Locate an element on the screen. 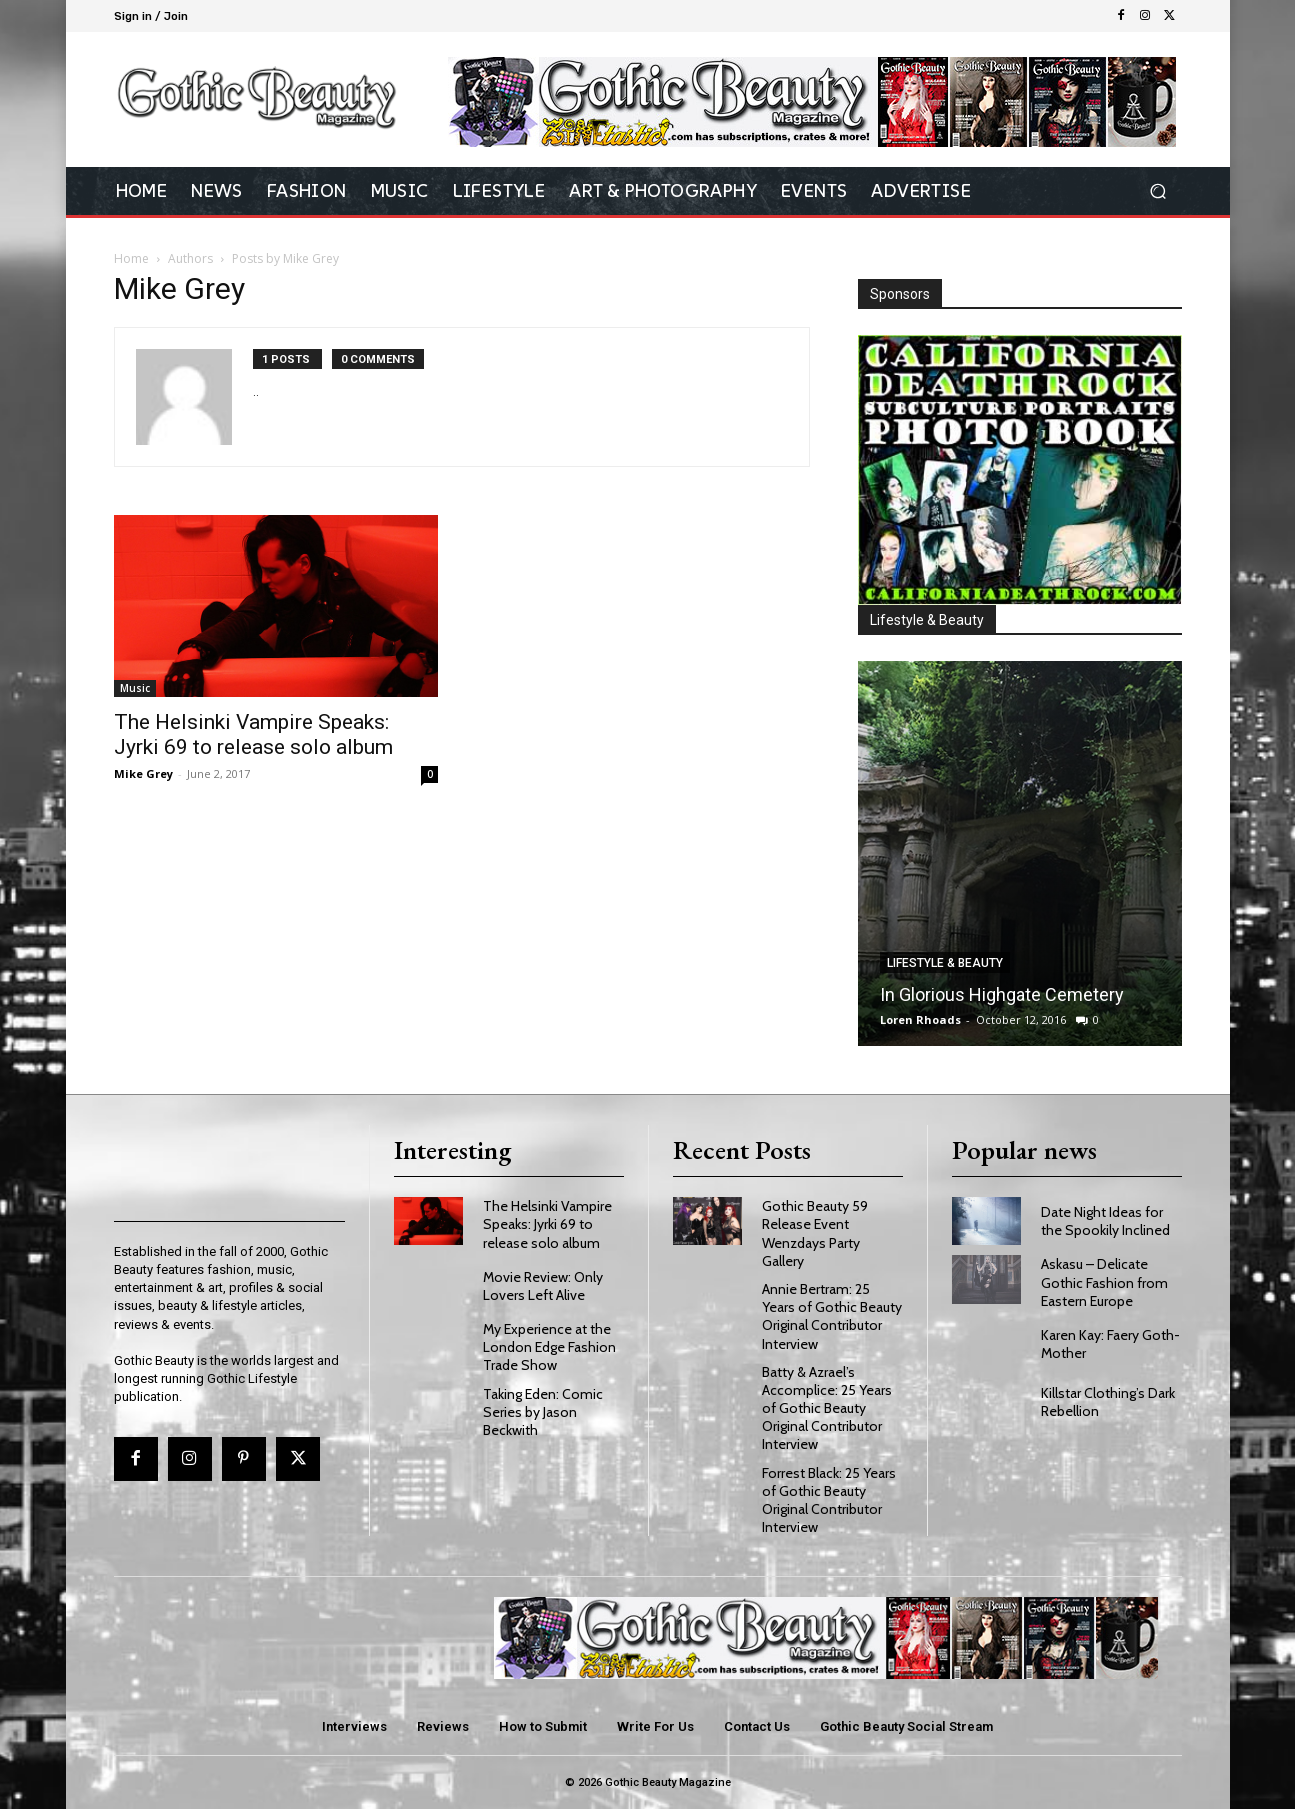  Askasu – Delicate Gothic Fashion from Eastern Europe is located at coordinates (1104, 1282).